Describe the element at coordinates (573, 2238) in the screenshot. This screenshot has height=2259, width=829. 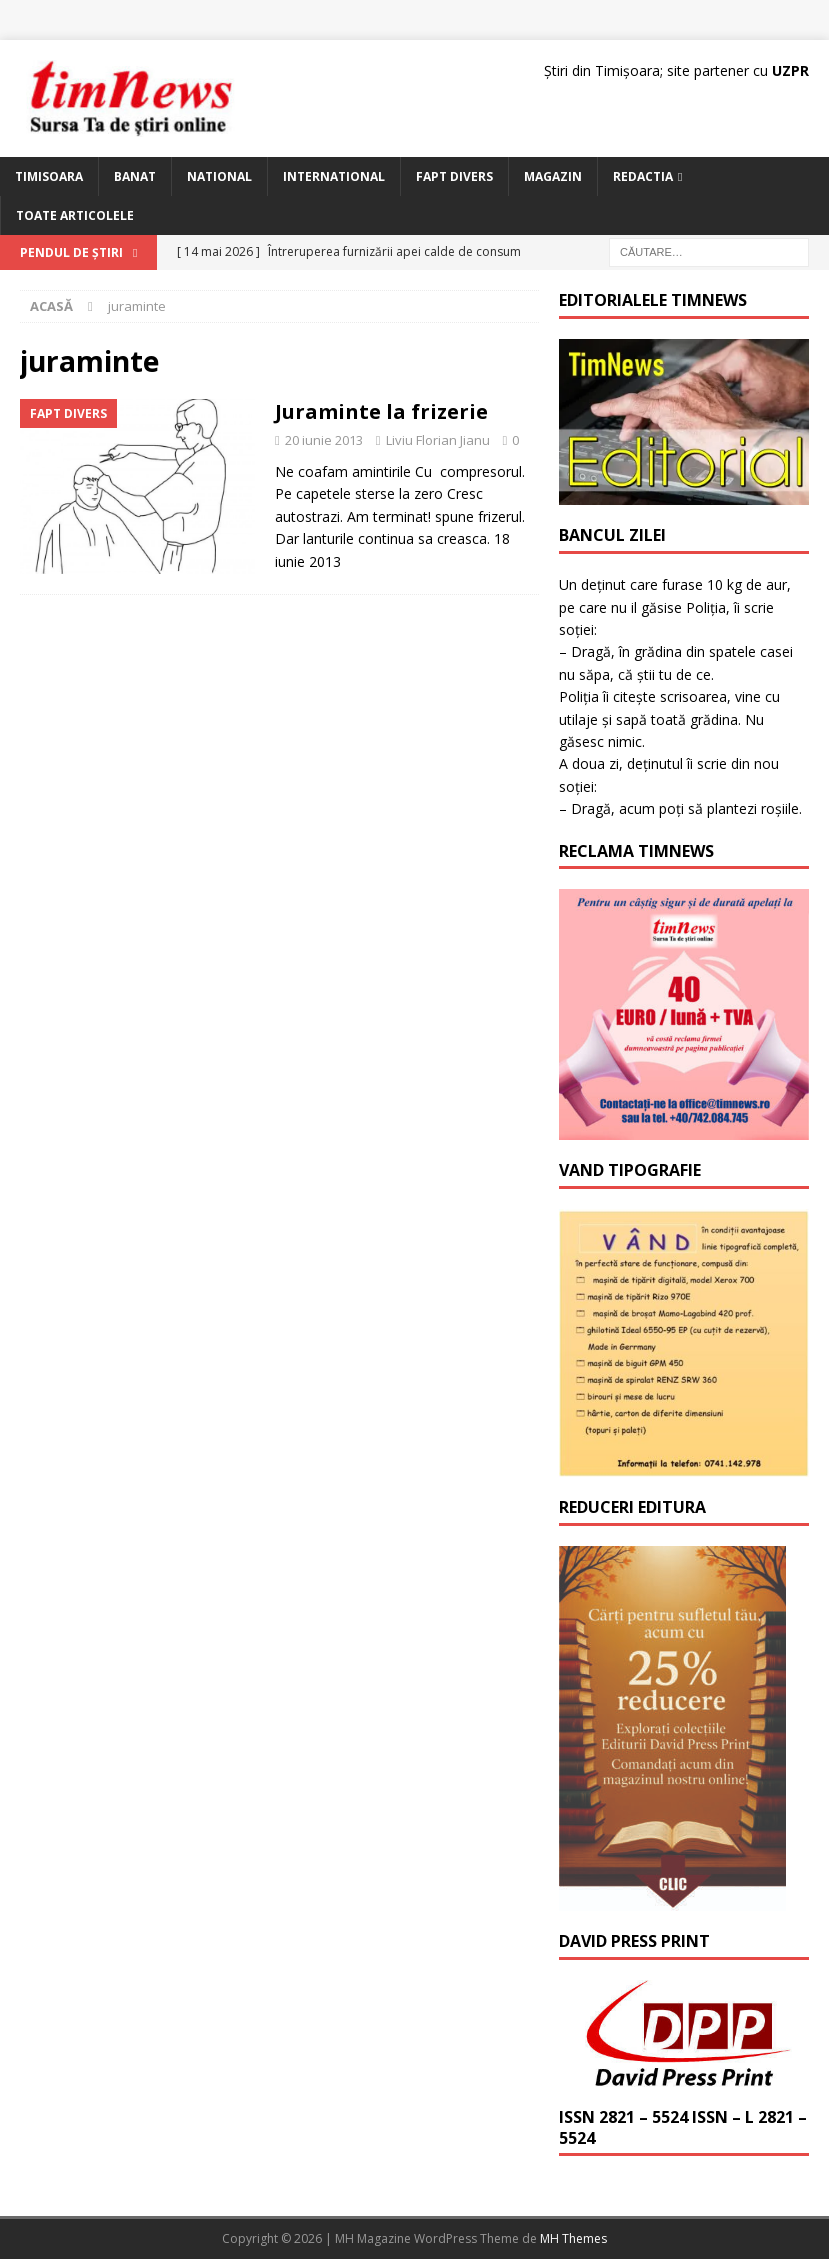
I see `MH Themes` at that location.